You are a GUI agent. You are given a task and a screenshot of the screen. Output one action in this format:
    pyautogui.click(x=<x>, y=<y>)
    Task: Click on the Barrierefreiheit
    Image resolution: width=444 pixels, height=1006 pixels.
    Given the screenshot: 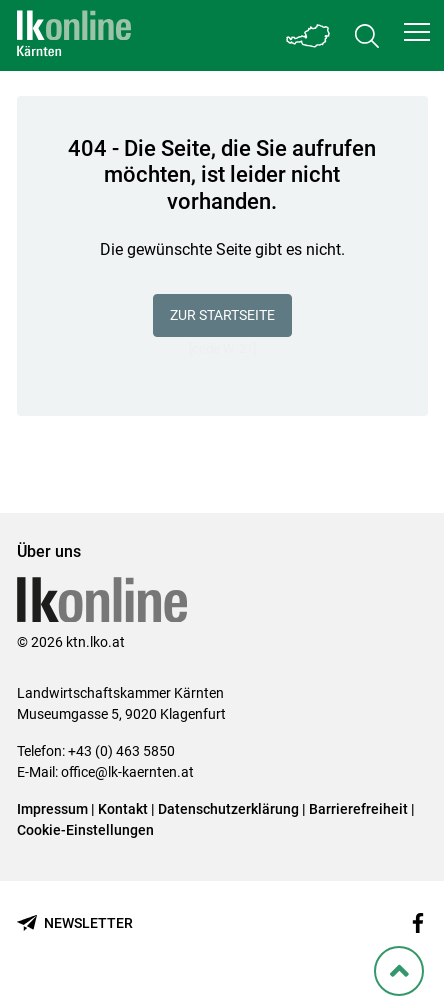 What is the action you would take?
    pyautogui.click(x=358, y=809)
    